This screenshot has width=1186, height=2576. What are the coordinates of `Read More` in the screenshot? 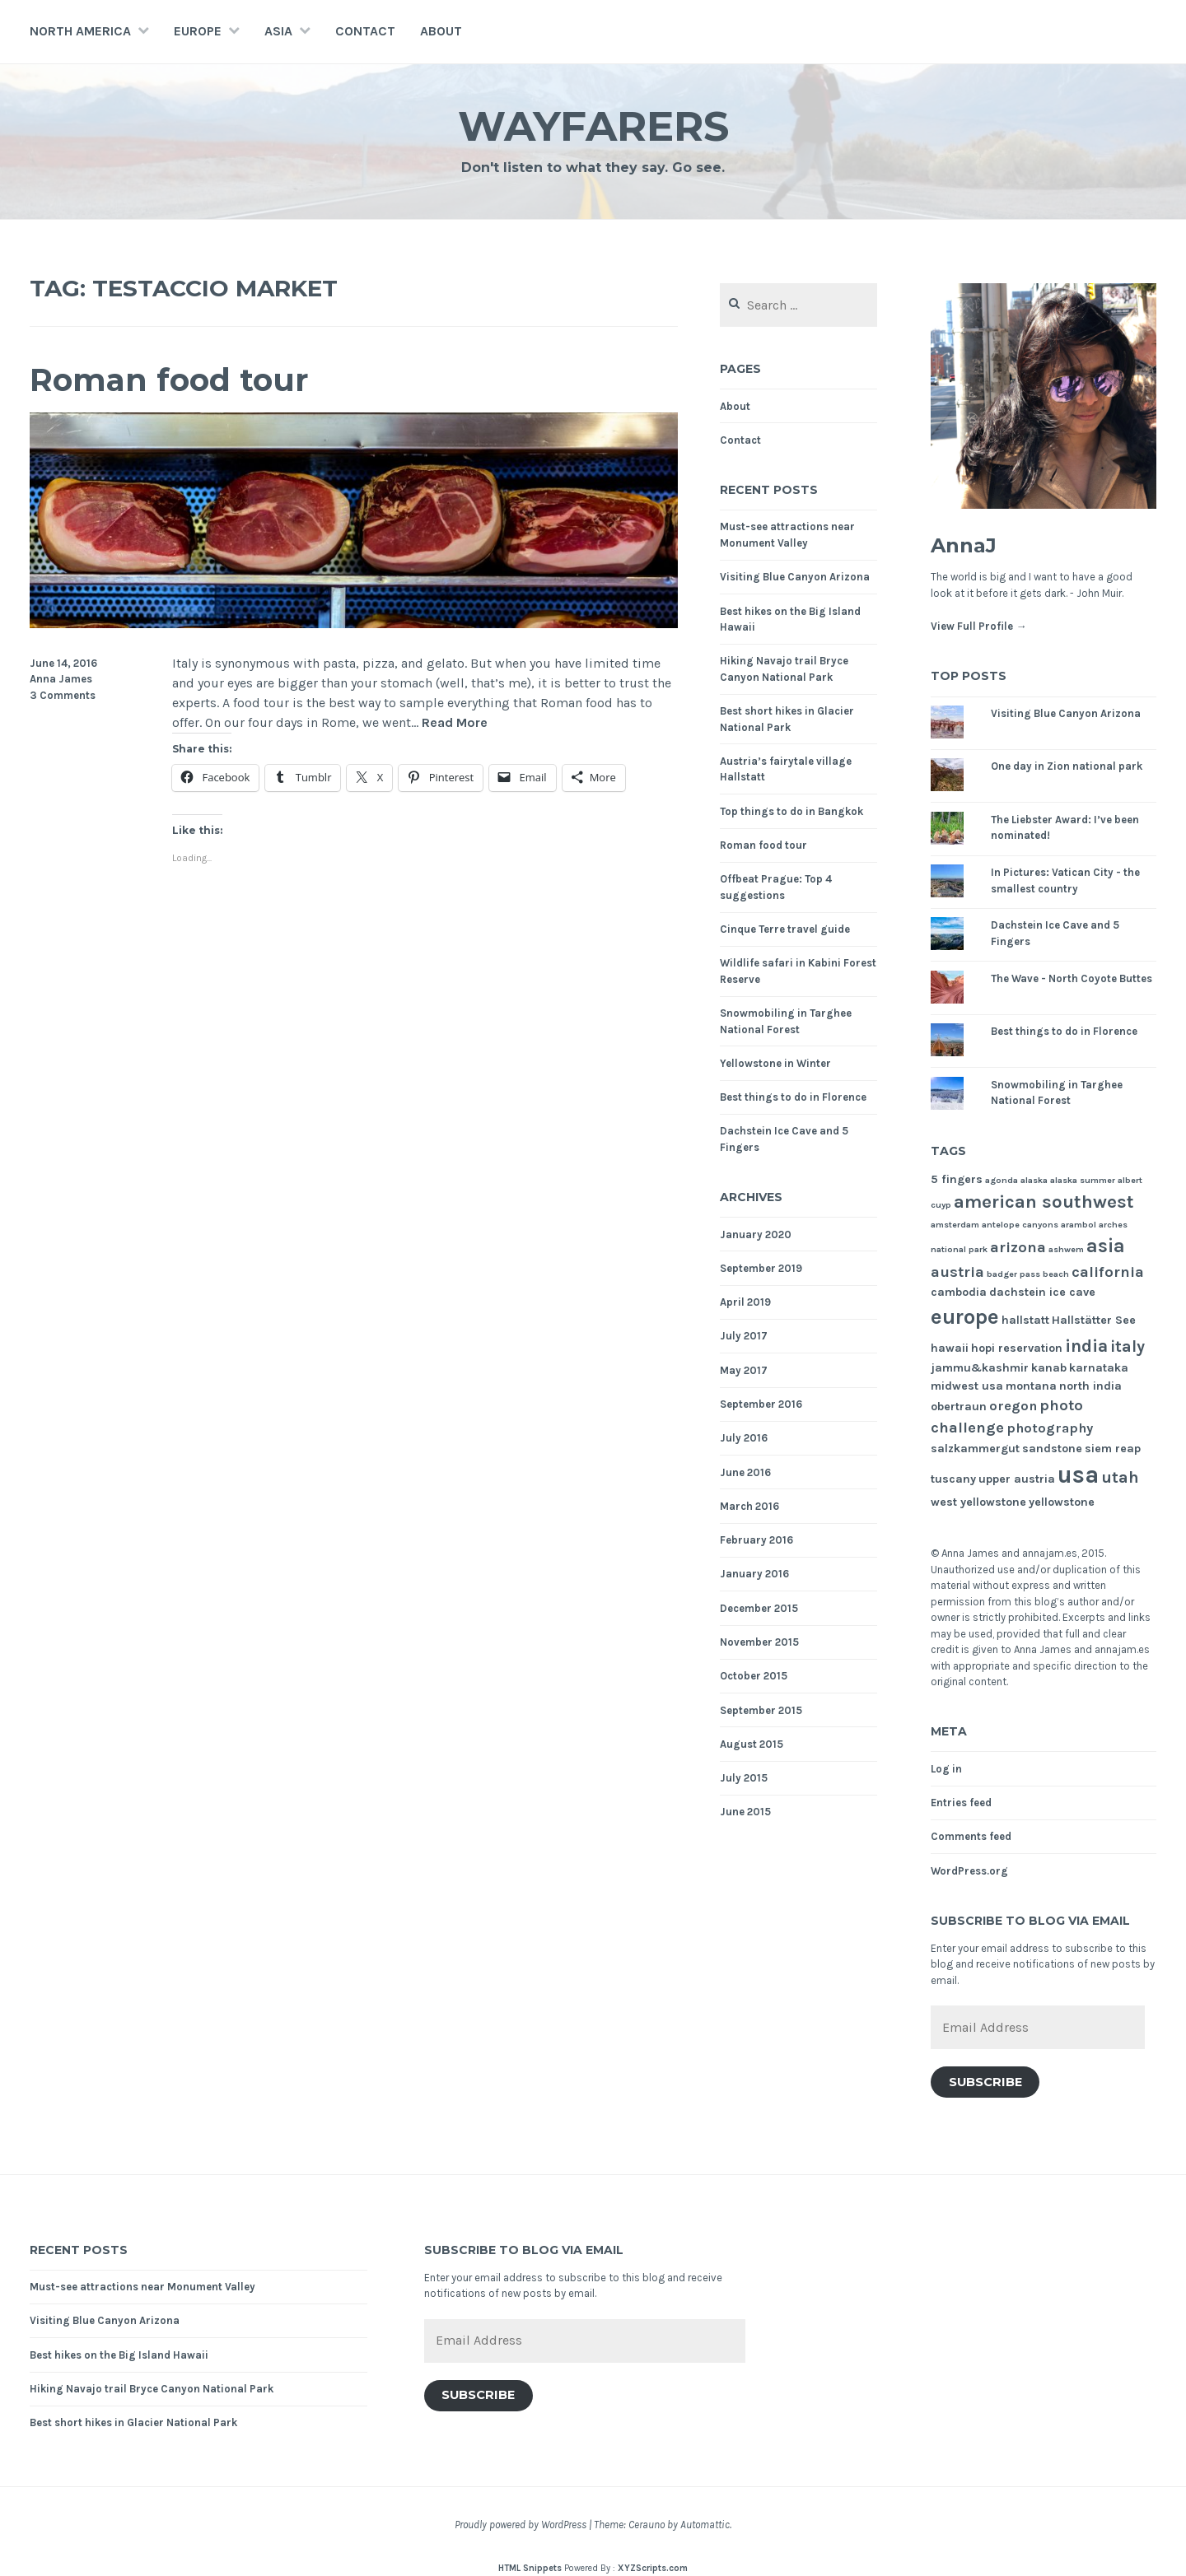 It's located at (455, 723).